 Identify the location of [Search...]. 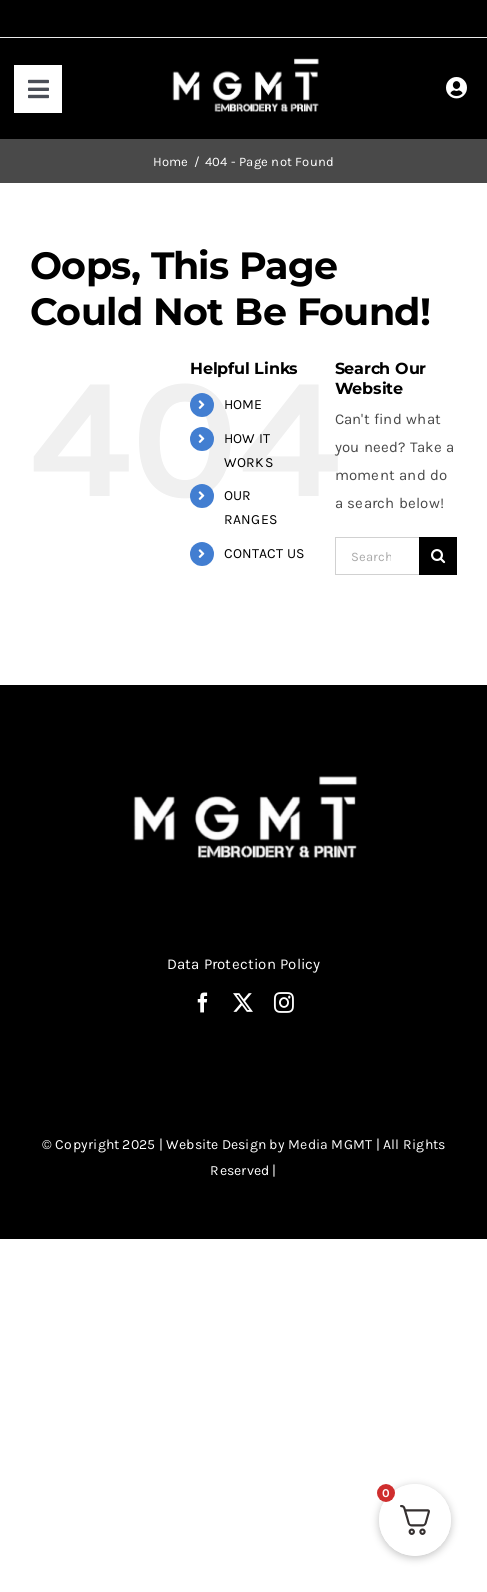
(377, 556).